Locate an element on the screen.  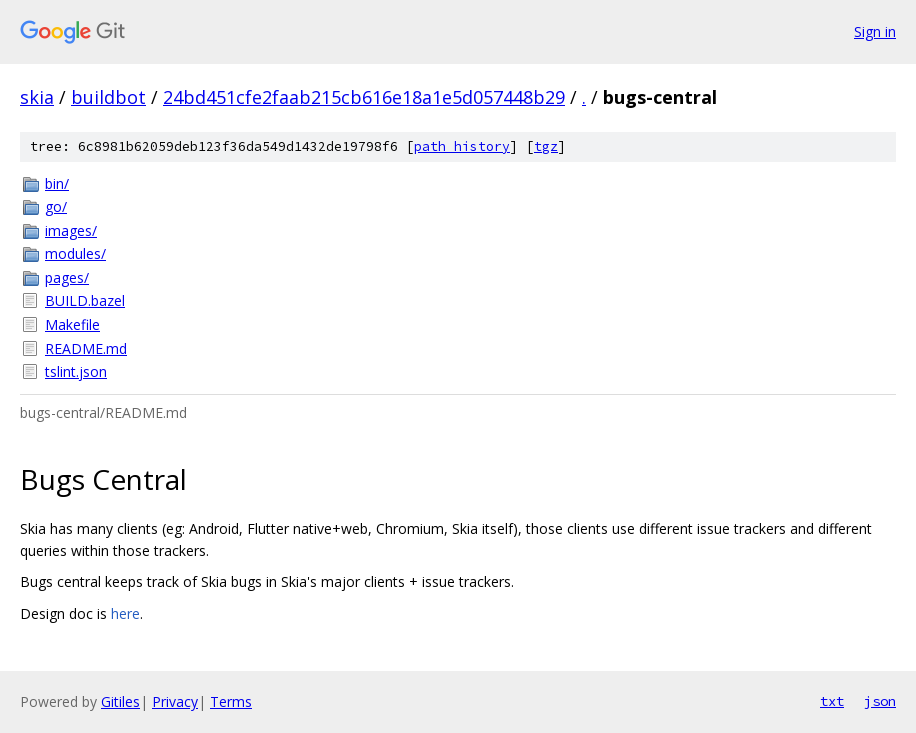
go/ is located at coordinates (56, 206).